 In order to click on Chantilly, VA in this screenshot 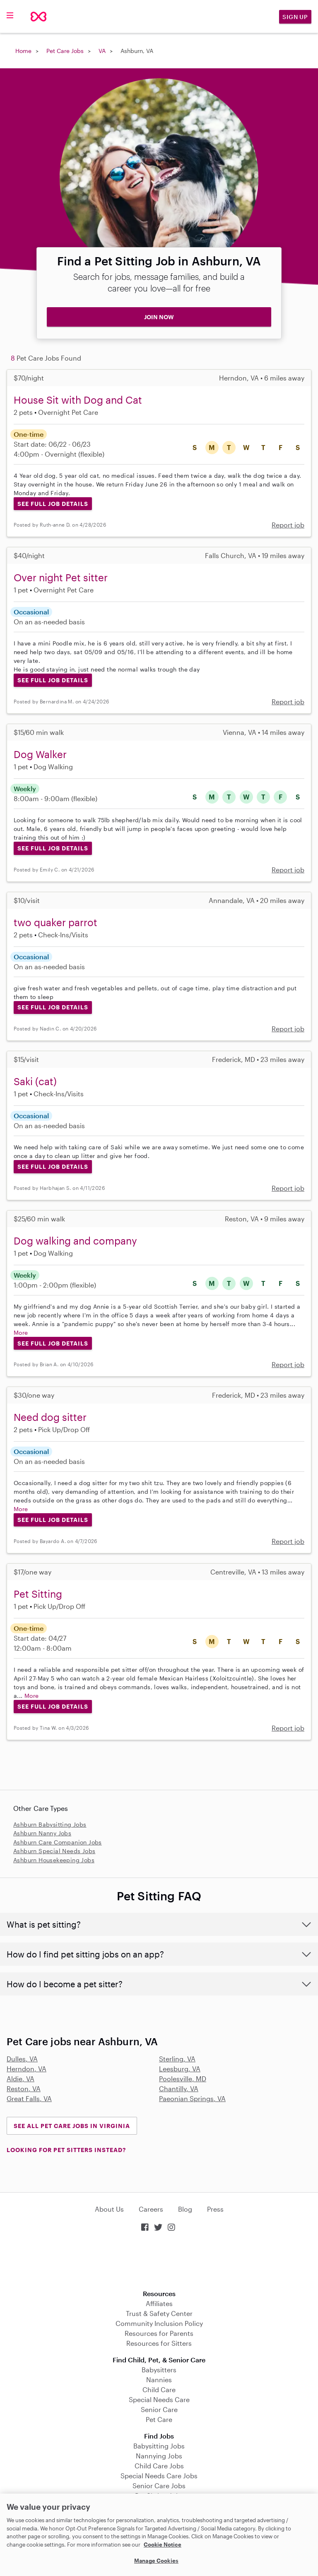, I will do `click(178, 2088)`.